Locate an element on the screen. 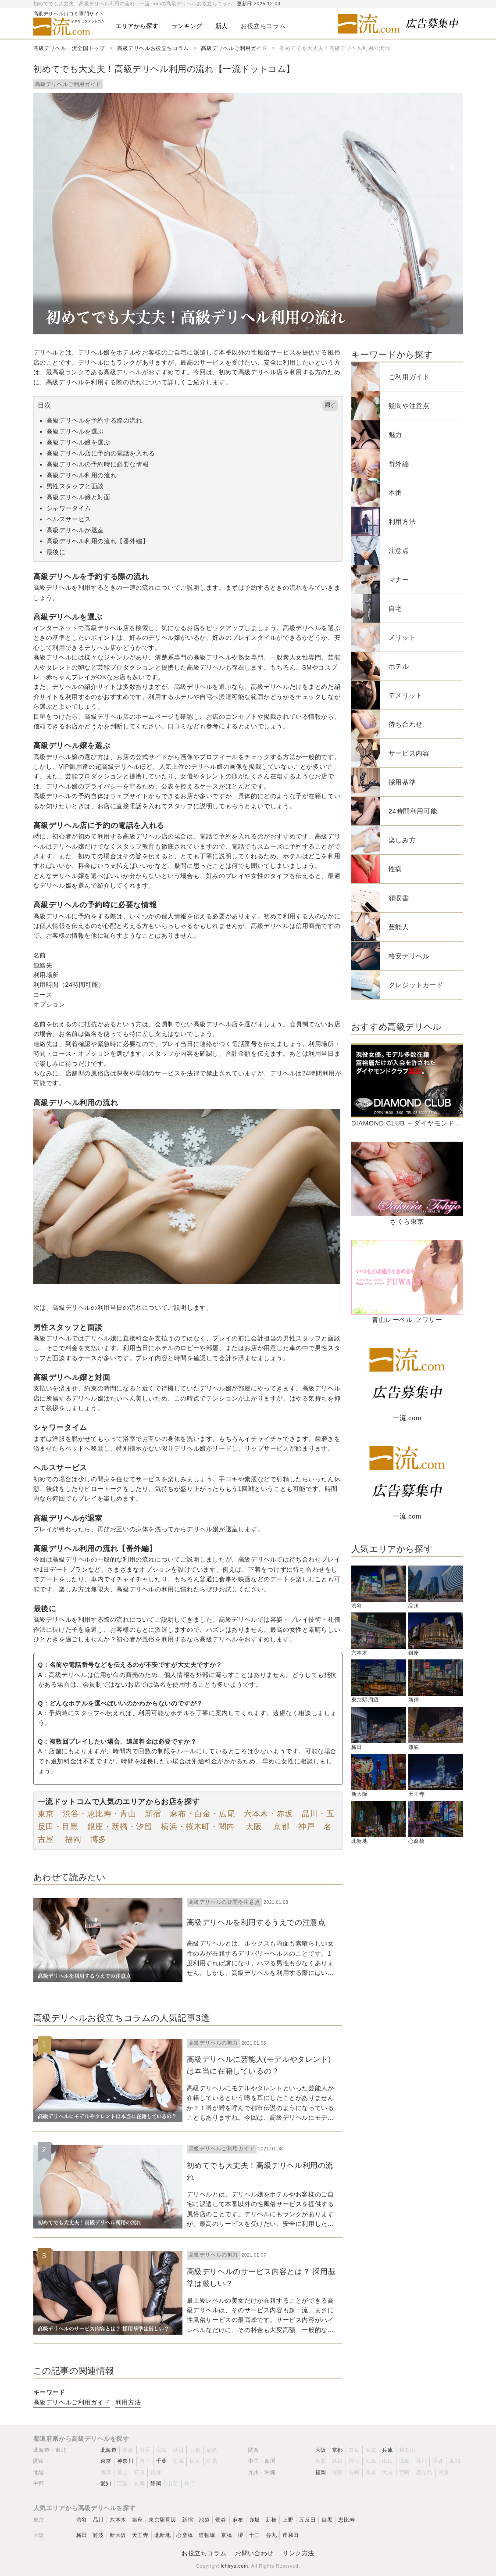 This screenshot has width=496, height=2576. 目黒 is located at coordinates (326, 2520).